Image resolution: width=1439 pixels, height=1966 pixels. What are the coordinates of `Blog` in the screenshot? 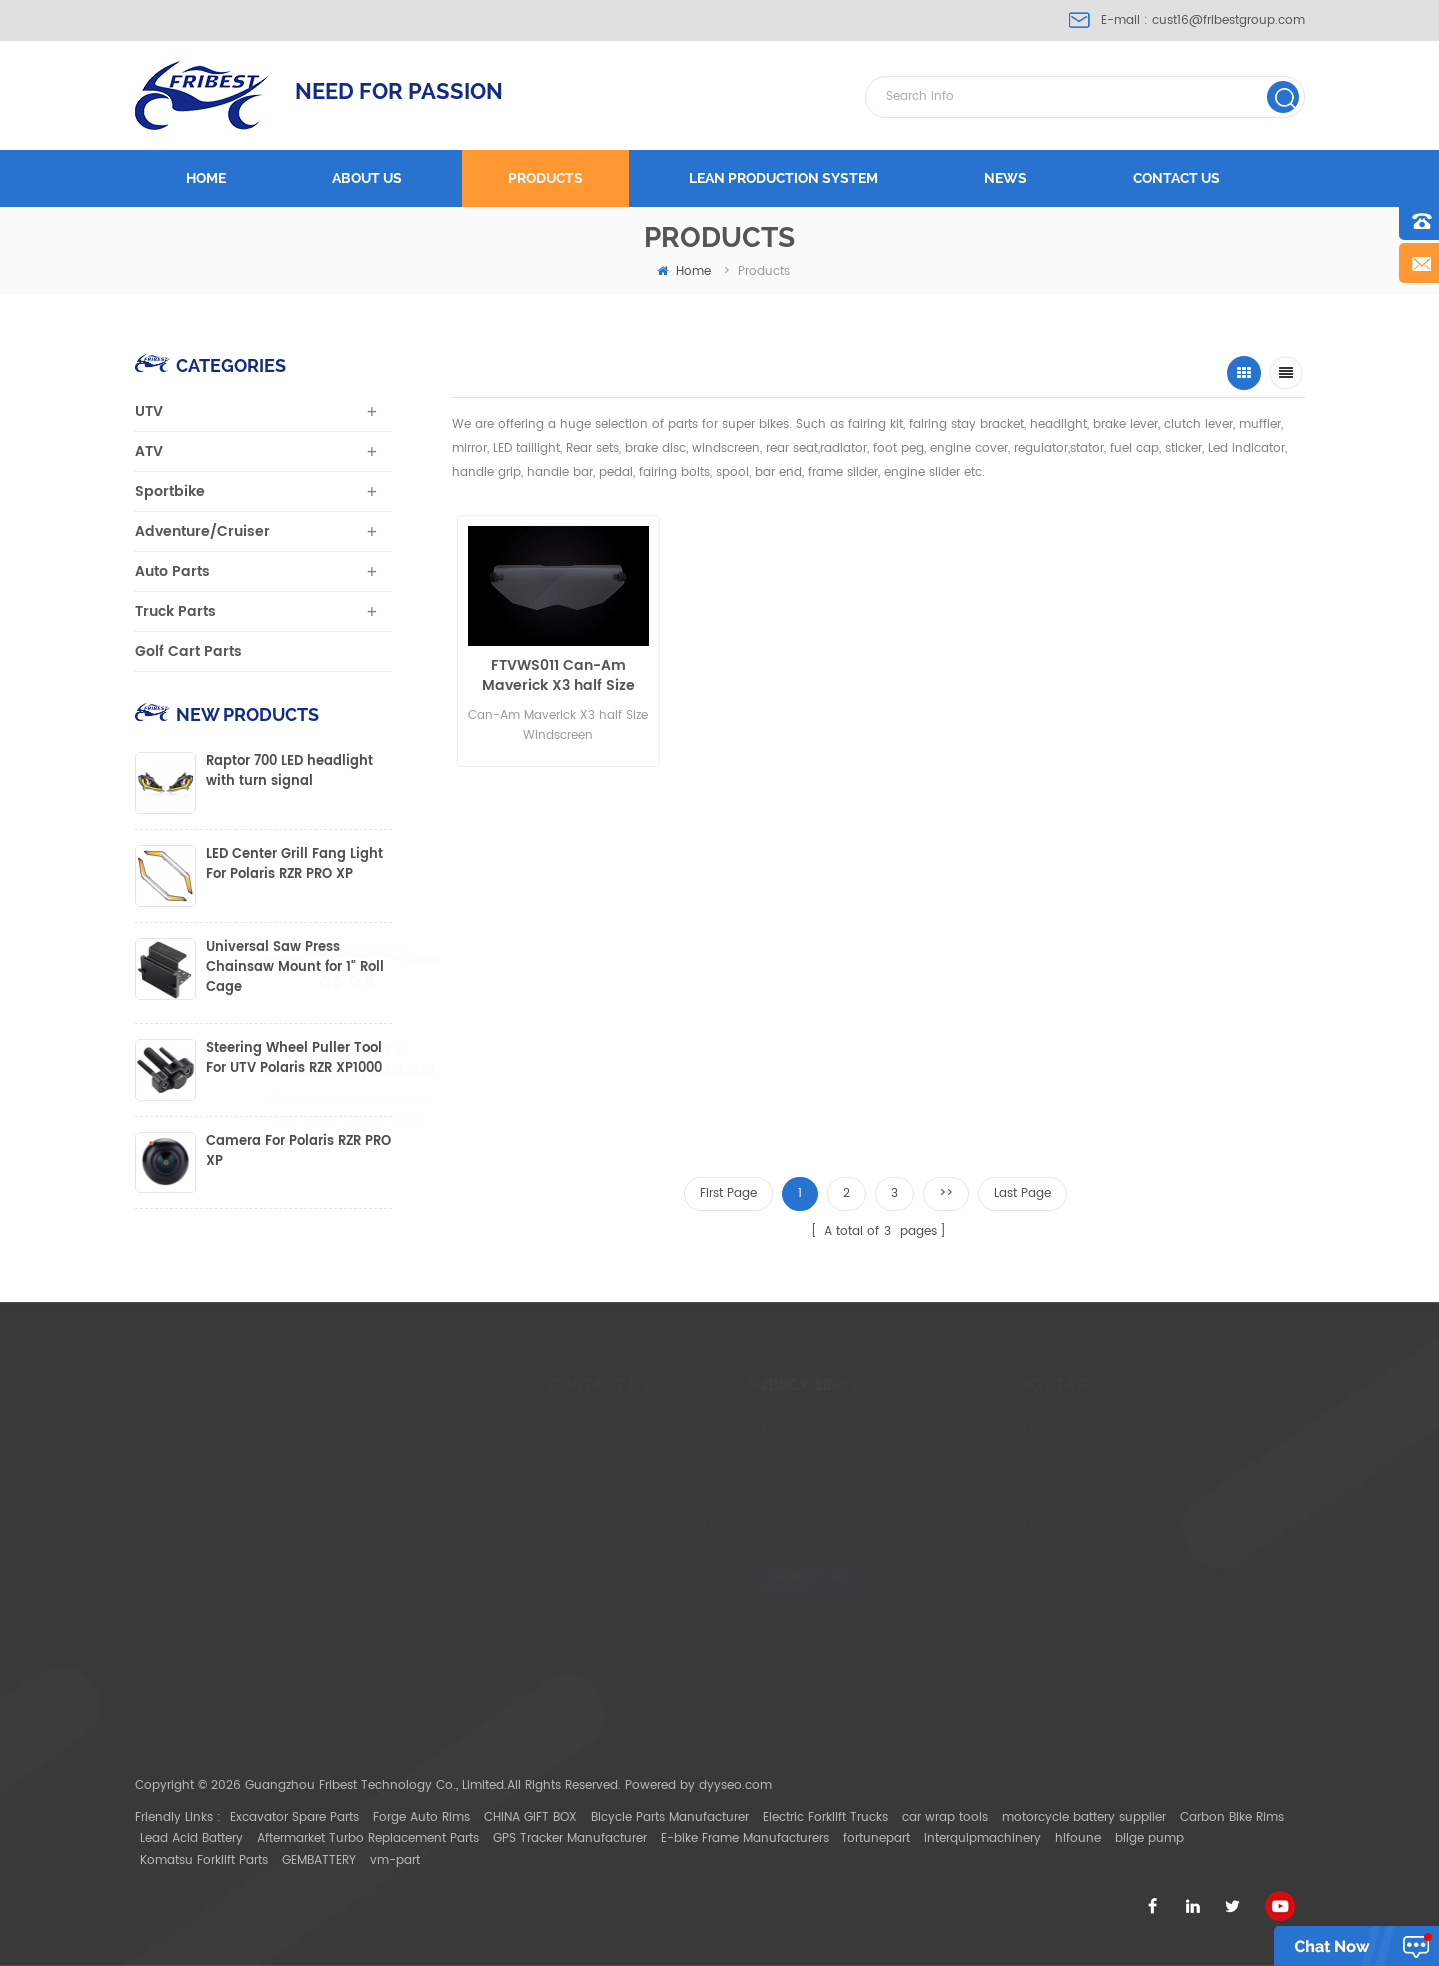 It's located at (693, 1556).